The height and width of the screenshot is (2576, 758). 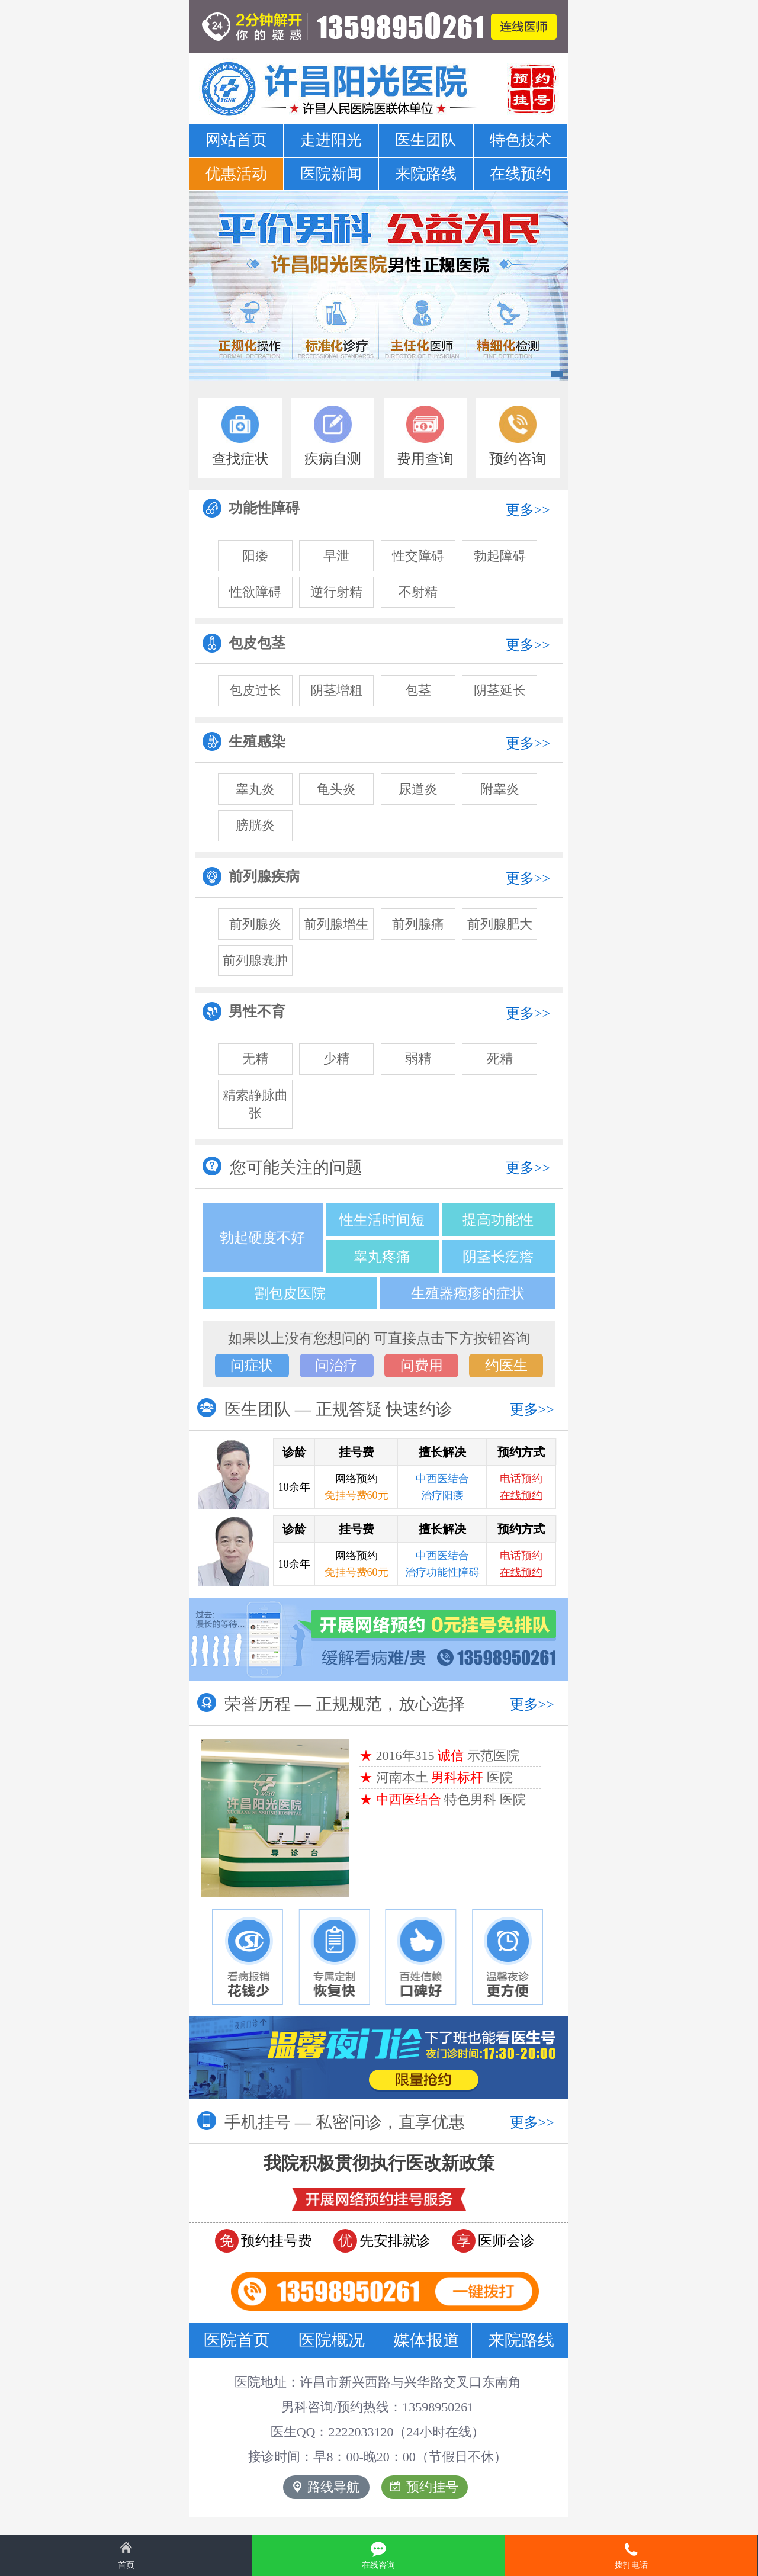 I want to click on 性欲障碍, so click(x=255, y=591).